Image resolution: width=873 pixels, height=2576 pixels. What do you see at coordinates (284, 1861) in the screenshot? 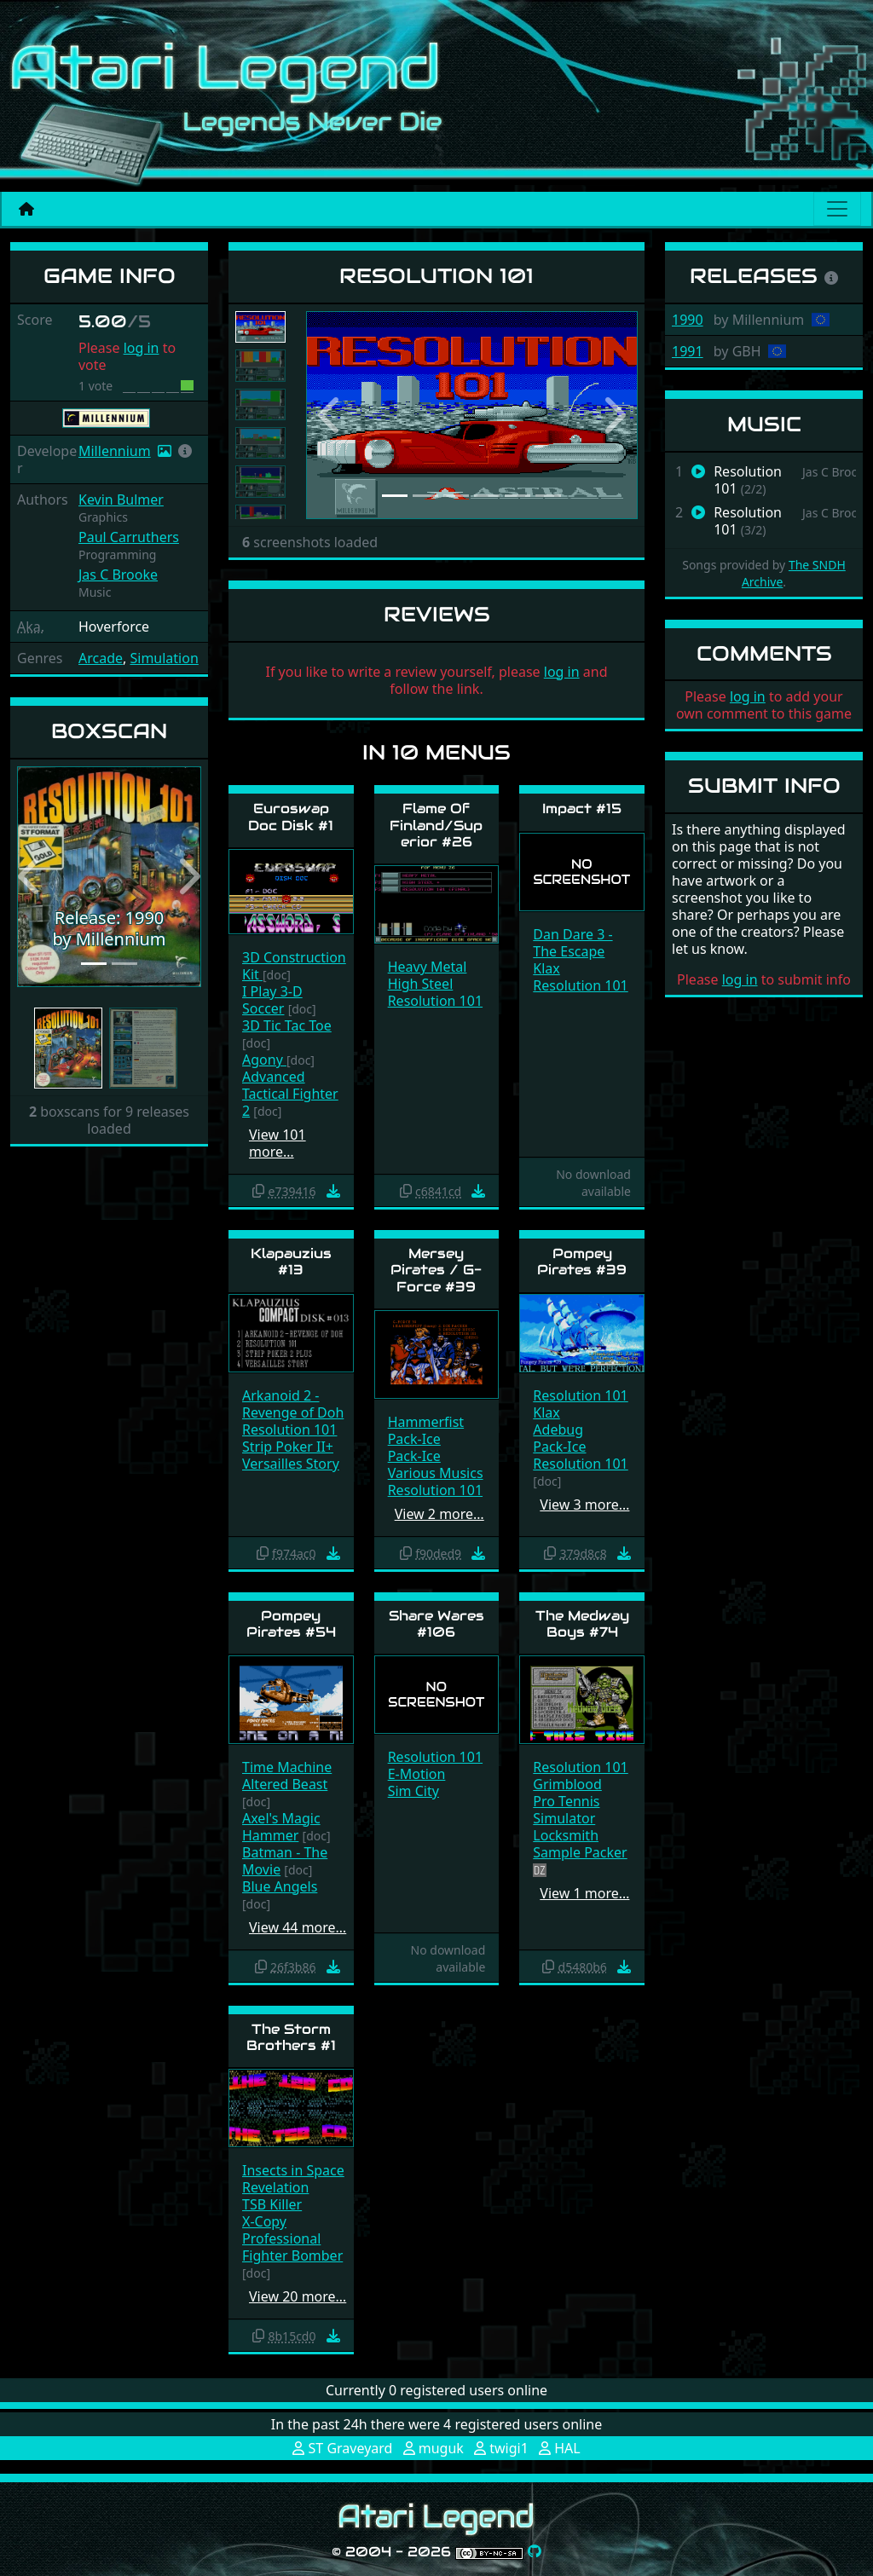
I see `Batman - The Movie` at bounding box center [284, 1861].